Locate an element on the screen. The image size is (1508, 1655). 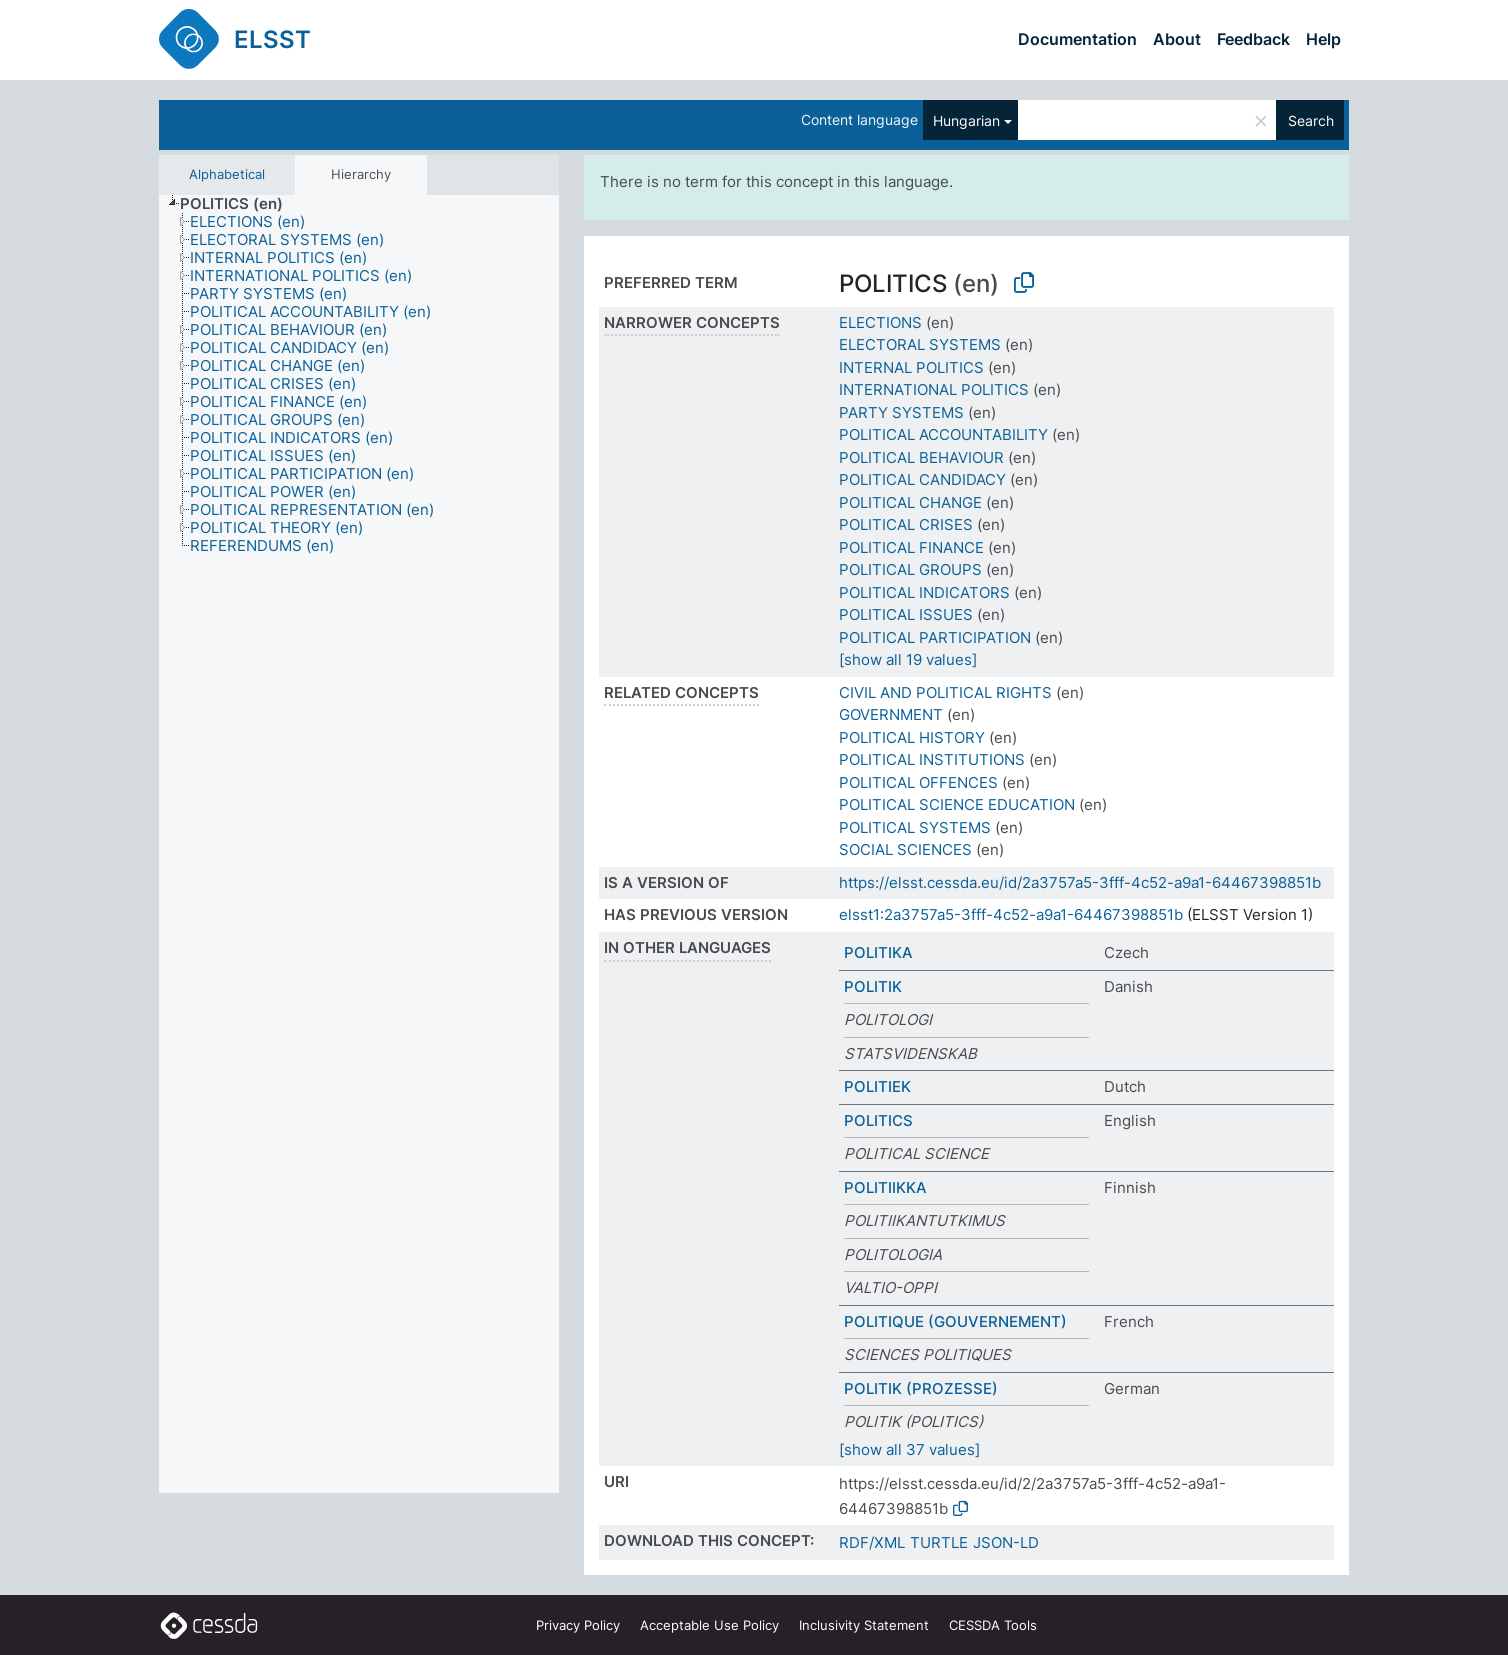
POLITIK is located at coordinates (873, 986).